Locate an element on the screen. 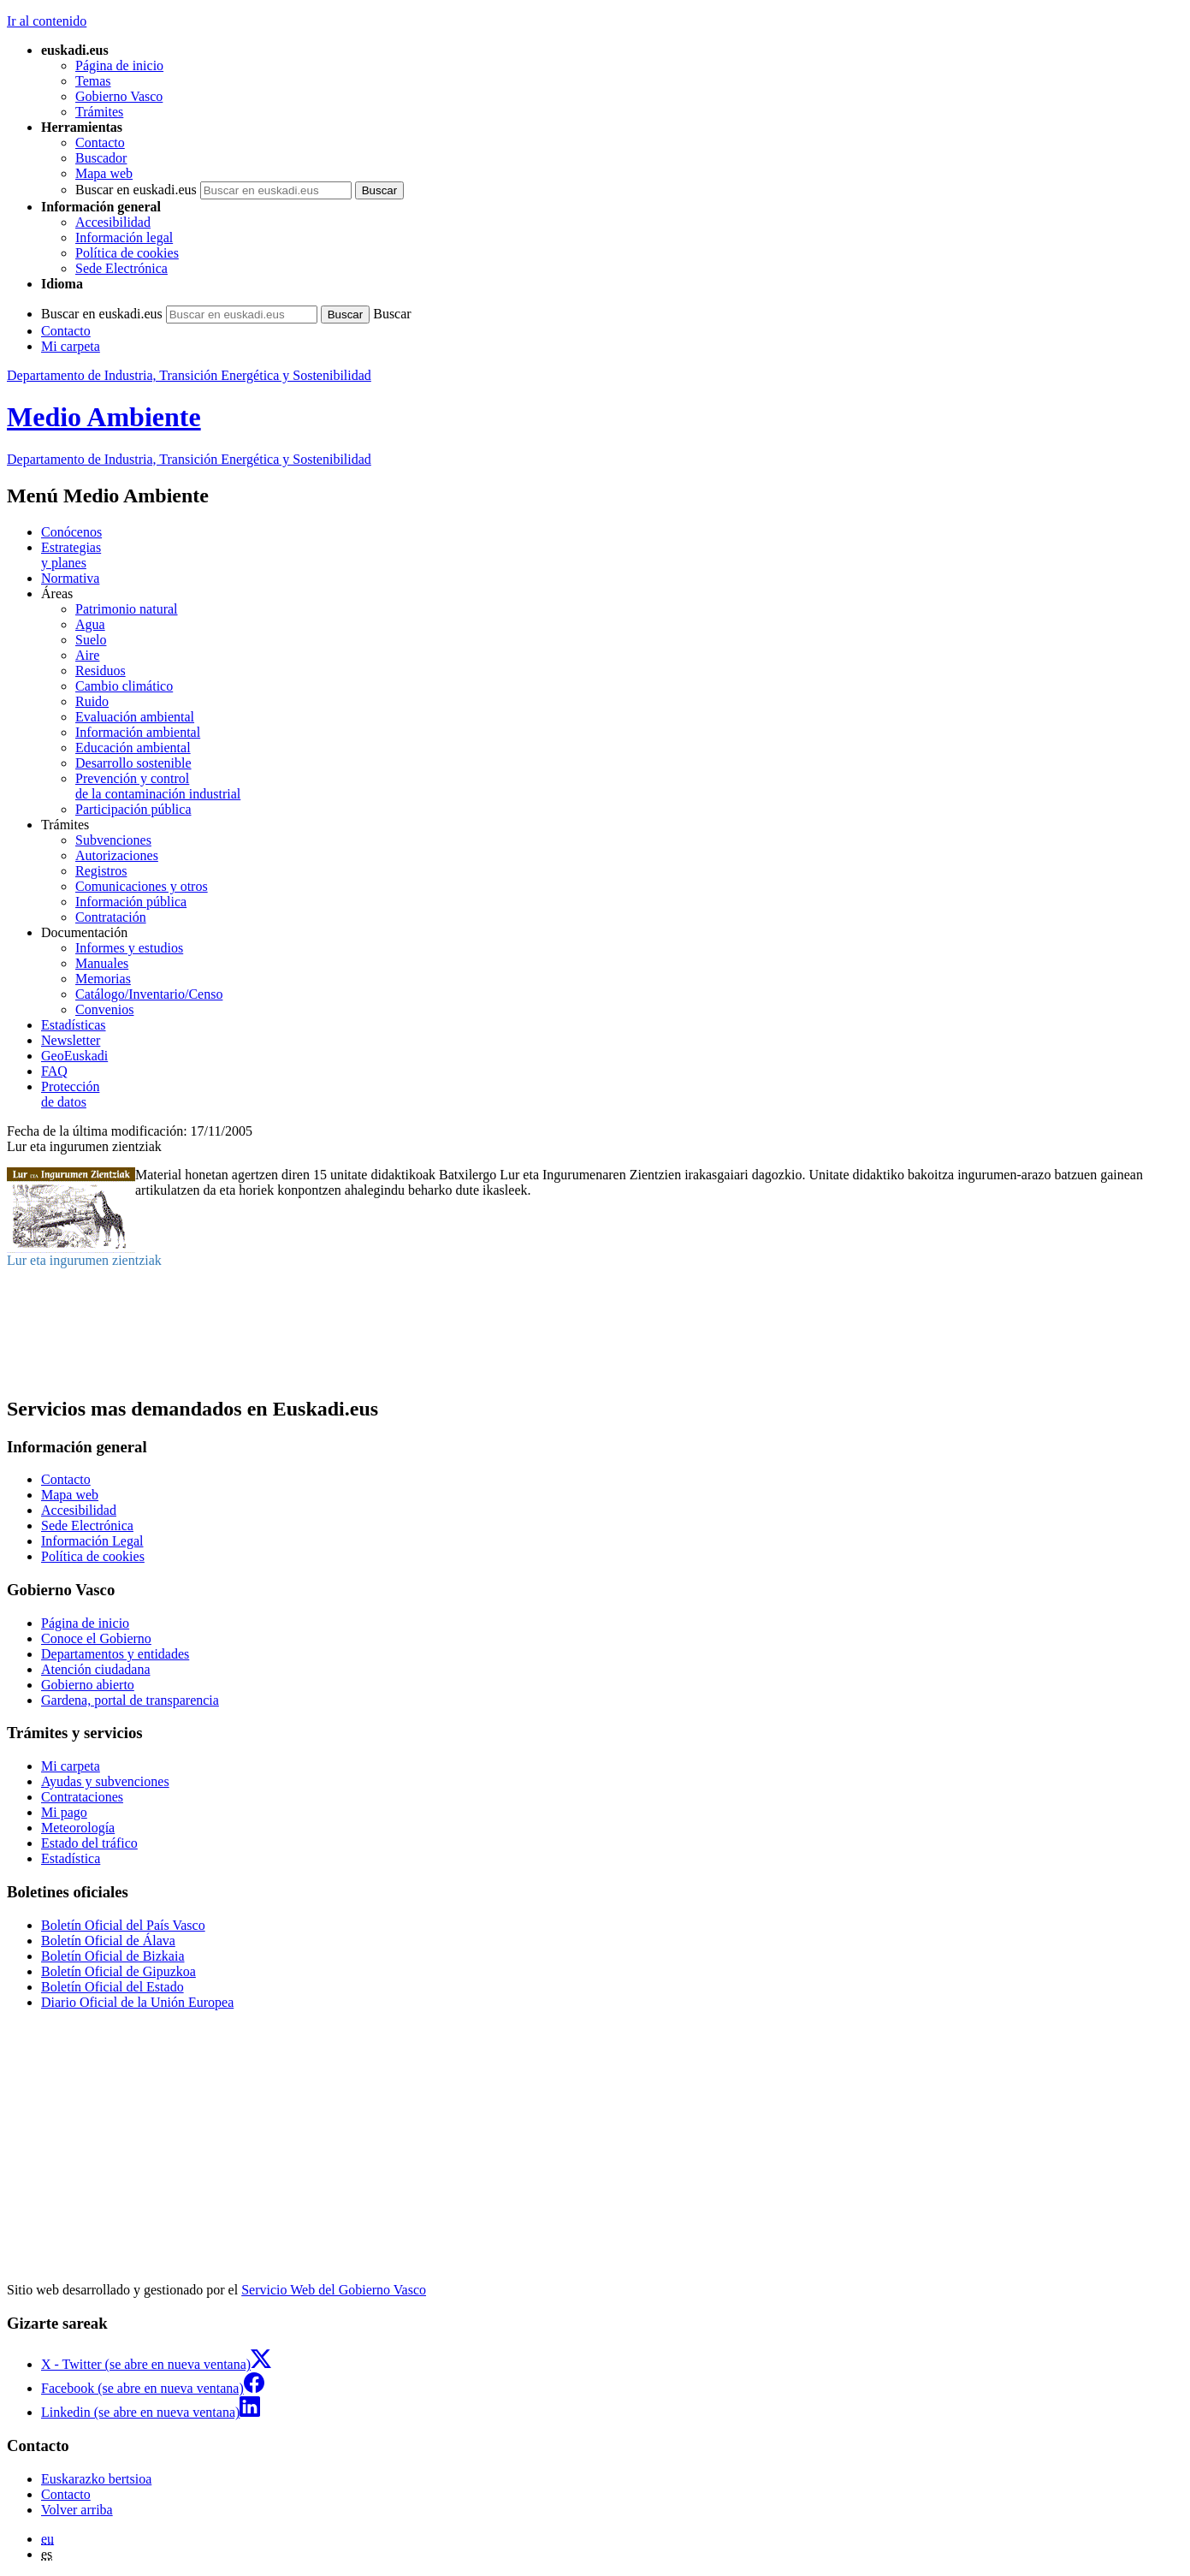 This screenshot has height=2576, width=1190. Subvenciones is located at coordinates (113, 840).